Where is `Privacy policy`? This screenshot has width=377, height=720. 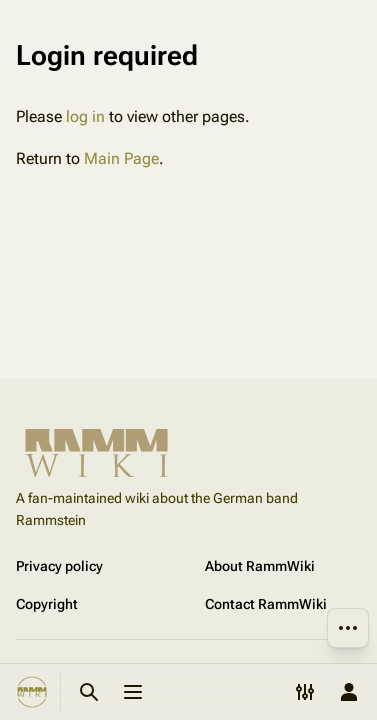 Privacy policy is located at coordinates (59, 566).